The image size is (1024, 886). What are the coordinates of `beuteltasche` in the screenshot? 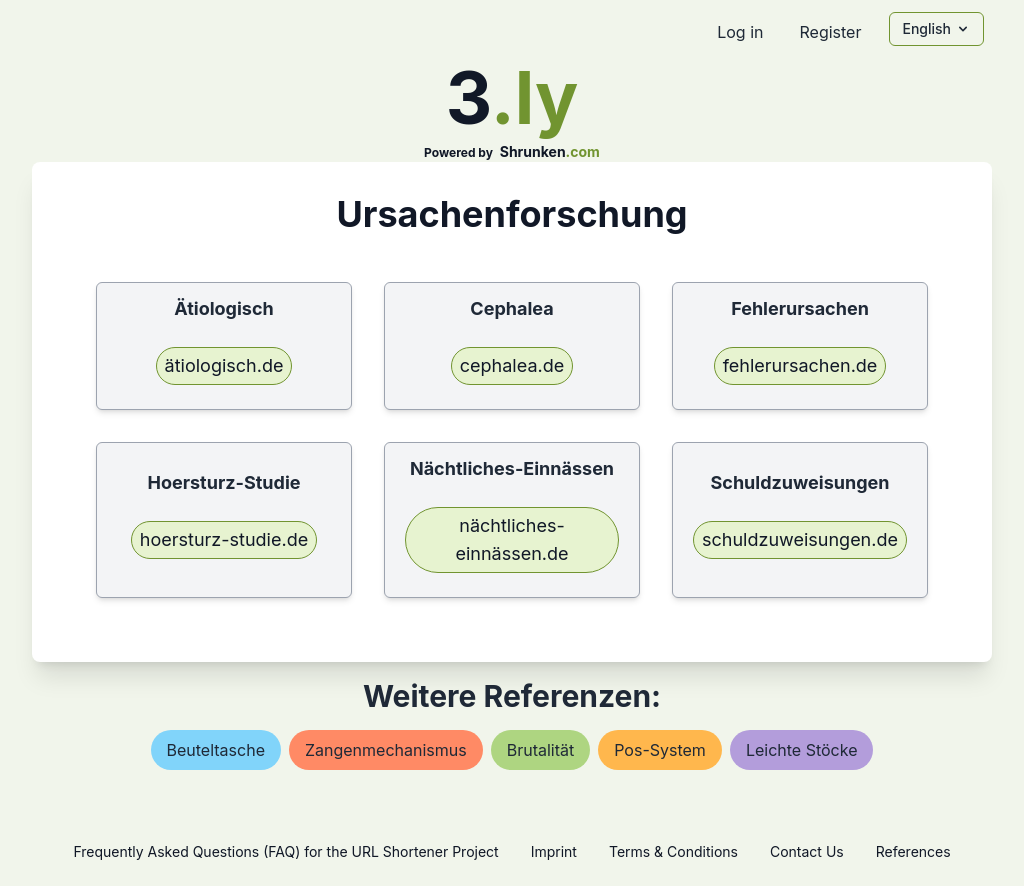 It's located at (216, 750).